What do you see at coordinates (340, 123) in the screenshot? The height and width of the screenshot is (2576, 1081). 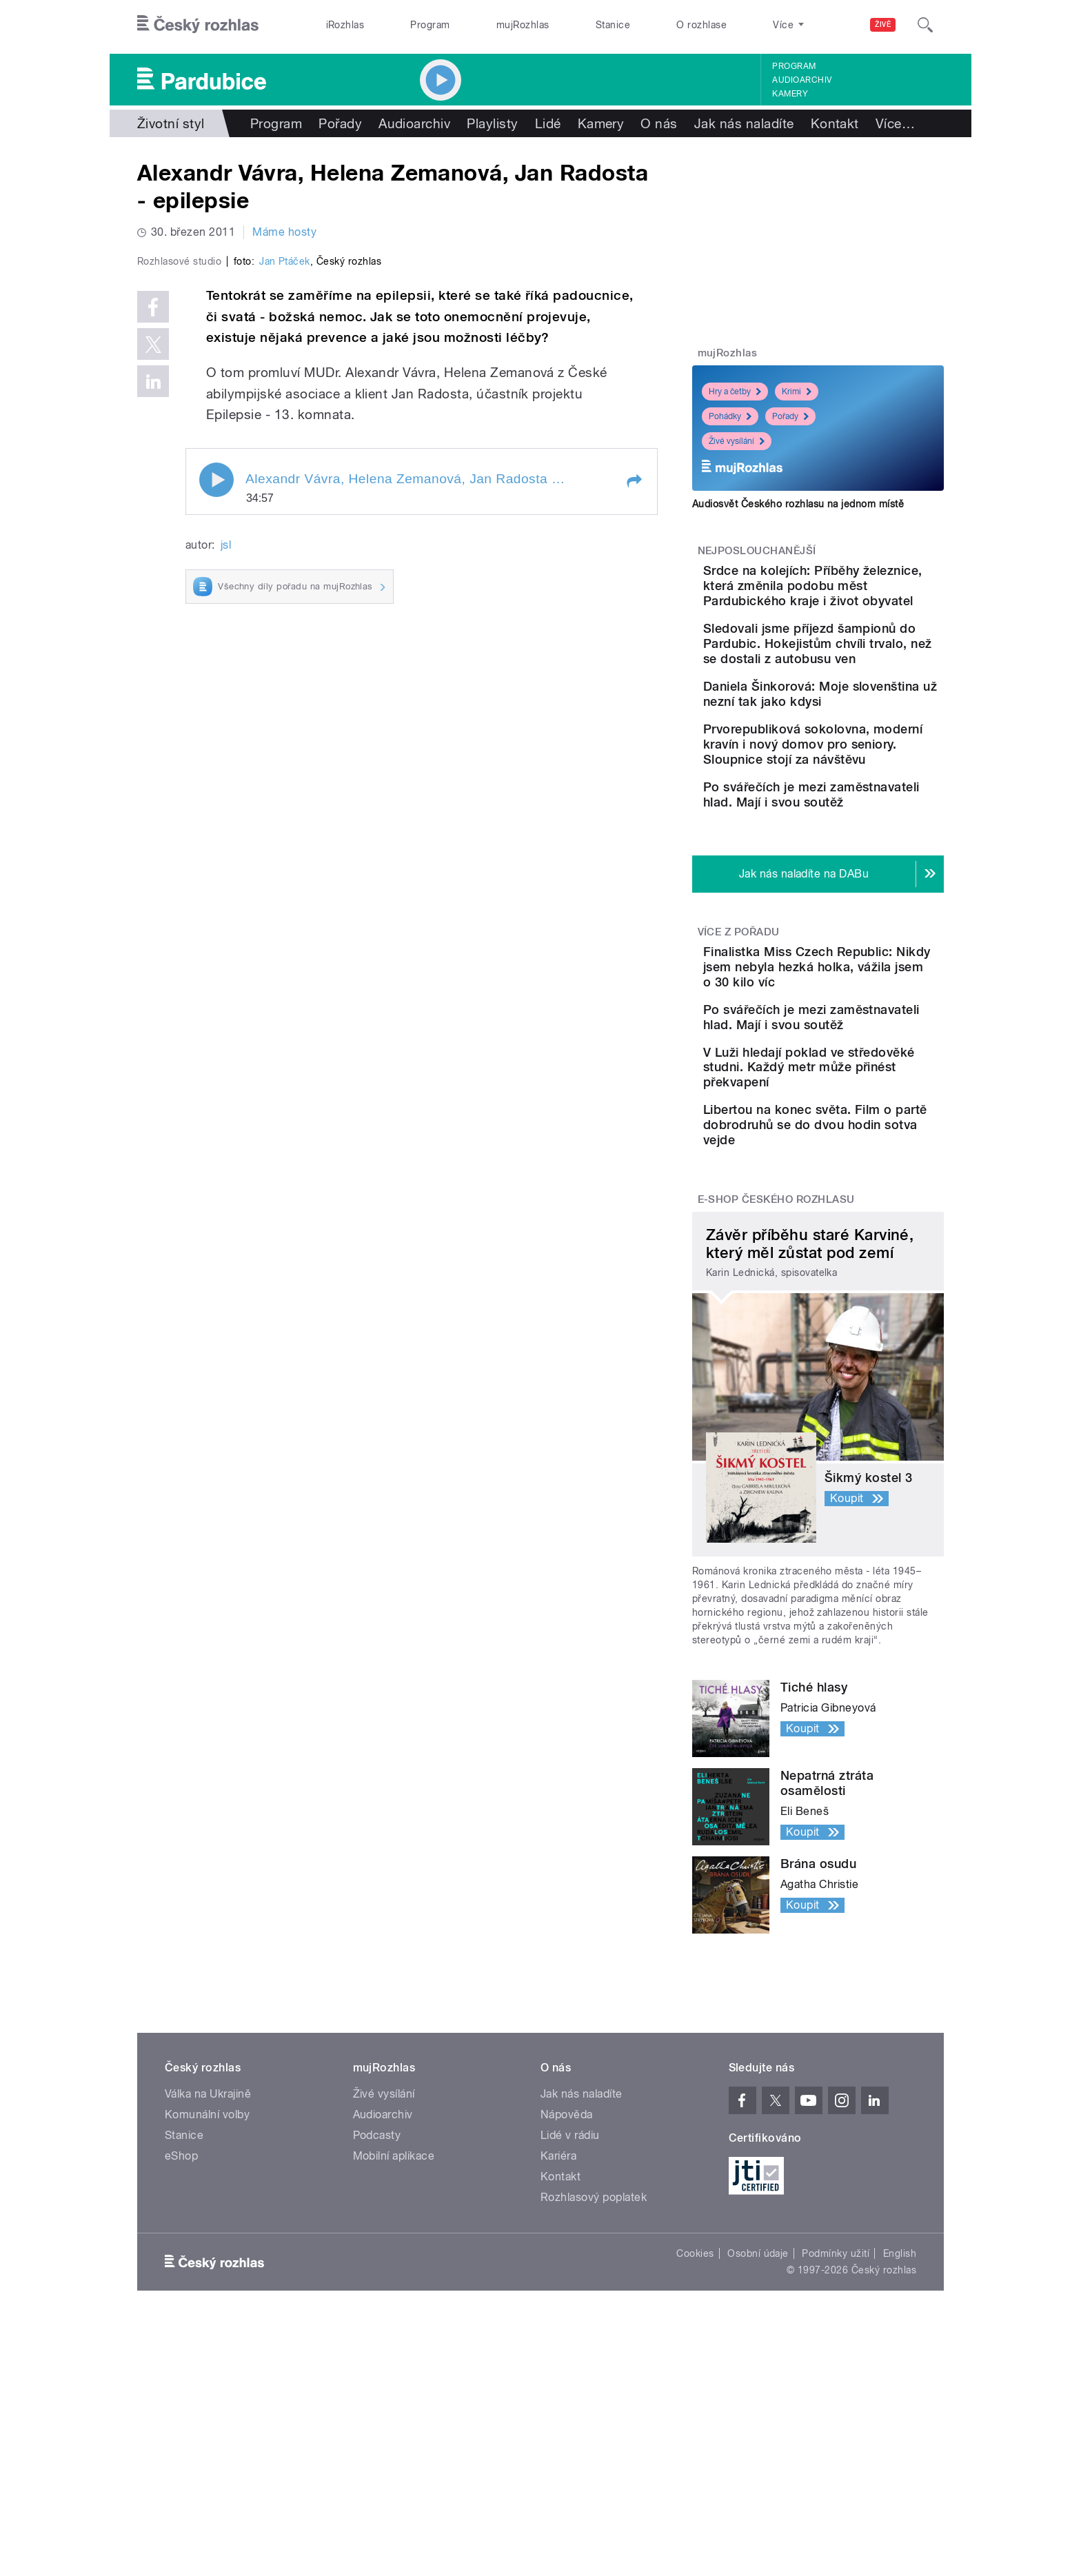 I see `Pořady` at bounding box center [340, 123].